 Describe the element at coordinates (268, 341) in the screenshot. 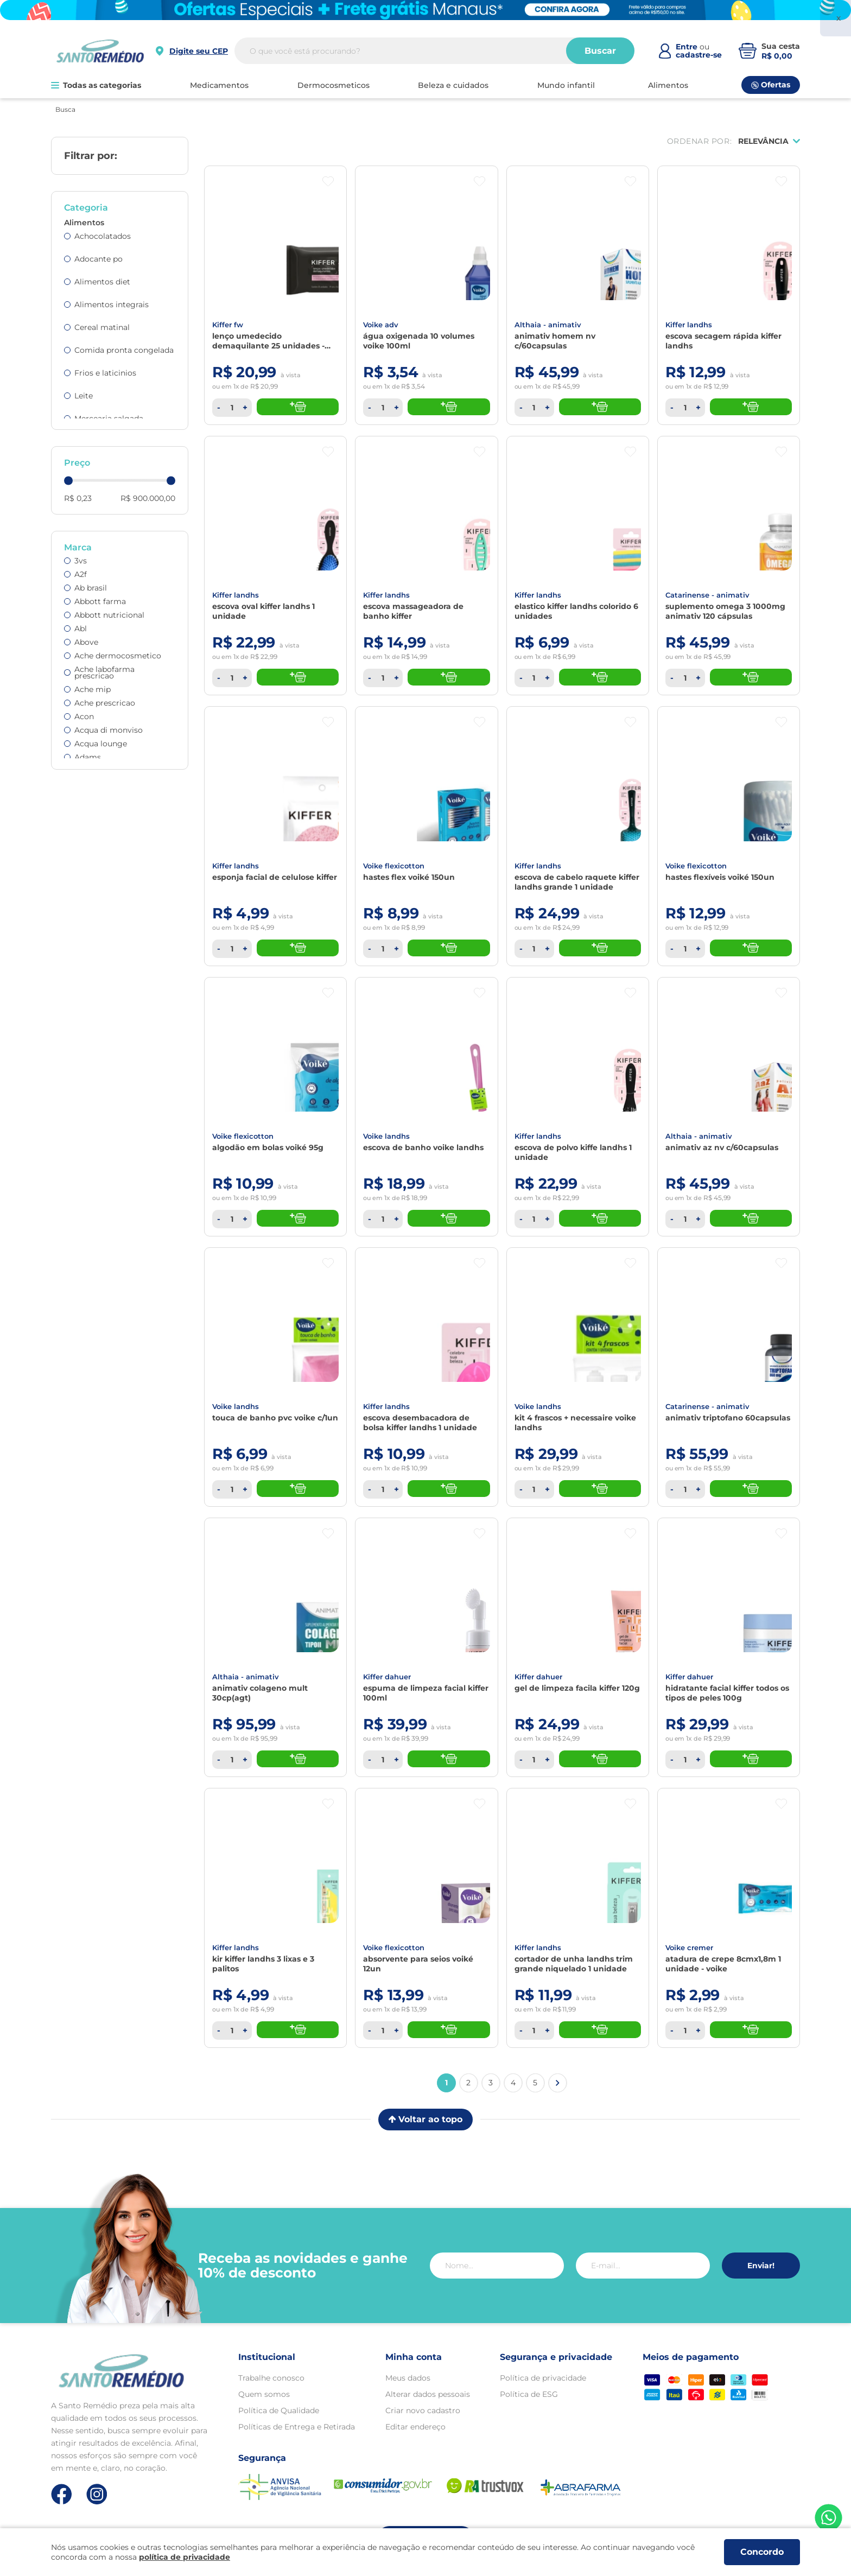

I see `Lenço Umedecido Demaquilante 25 Unidades - KIFFER` at that location.